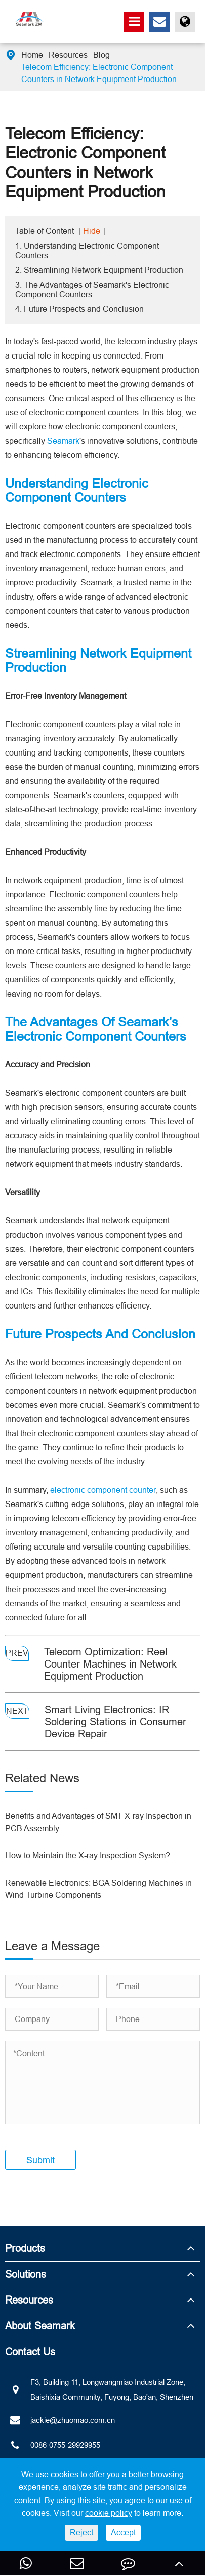 The image size is (205, 2576). What do you see at coordinates (115, 1721) in the screenshot?
I see `Smart Living Electronics: IR Soldering Stations in Consumer Device Repair` at bounding box center [115, 1721].